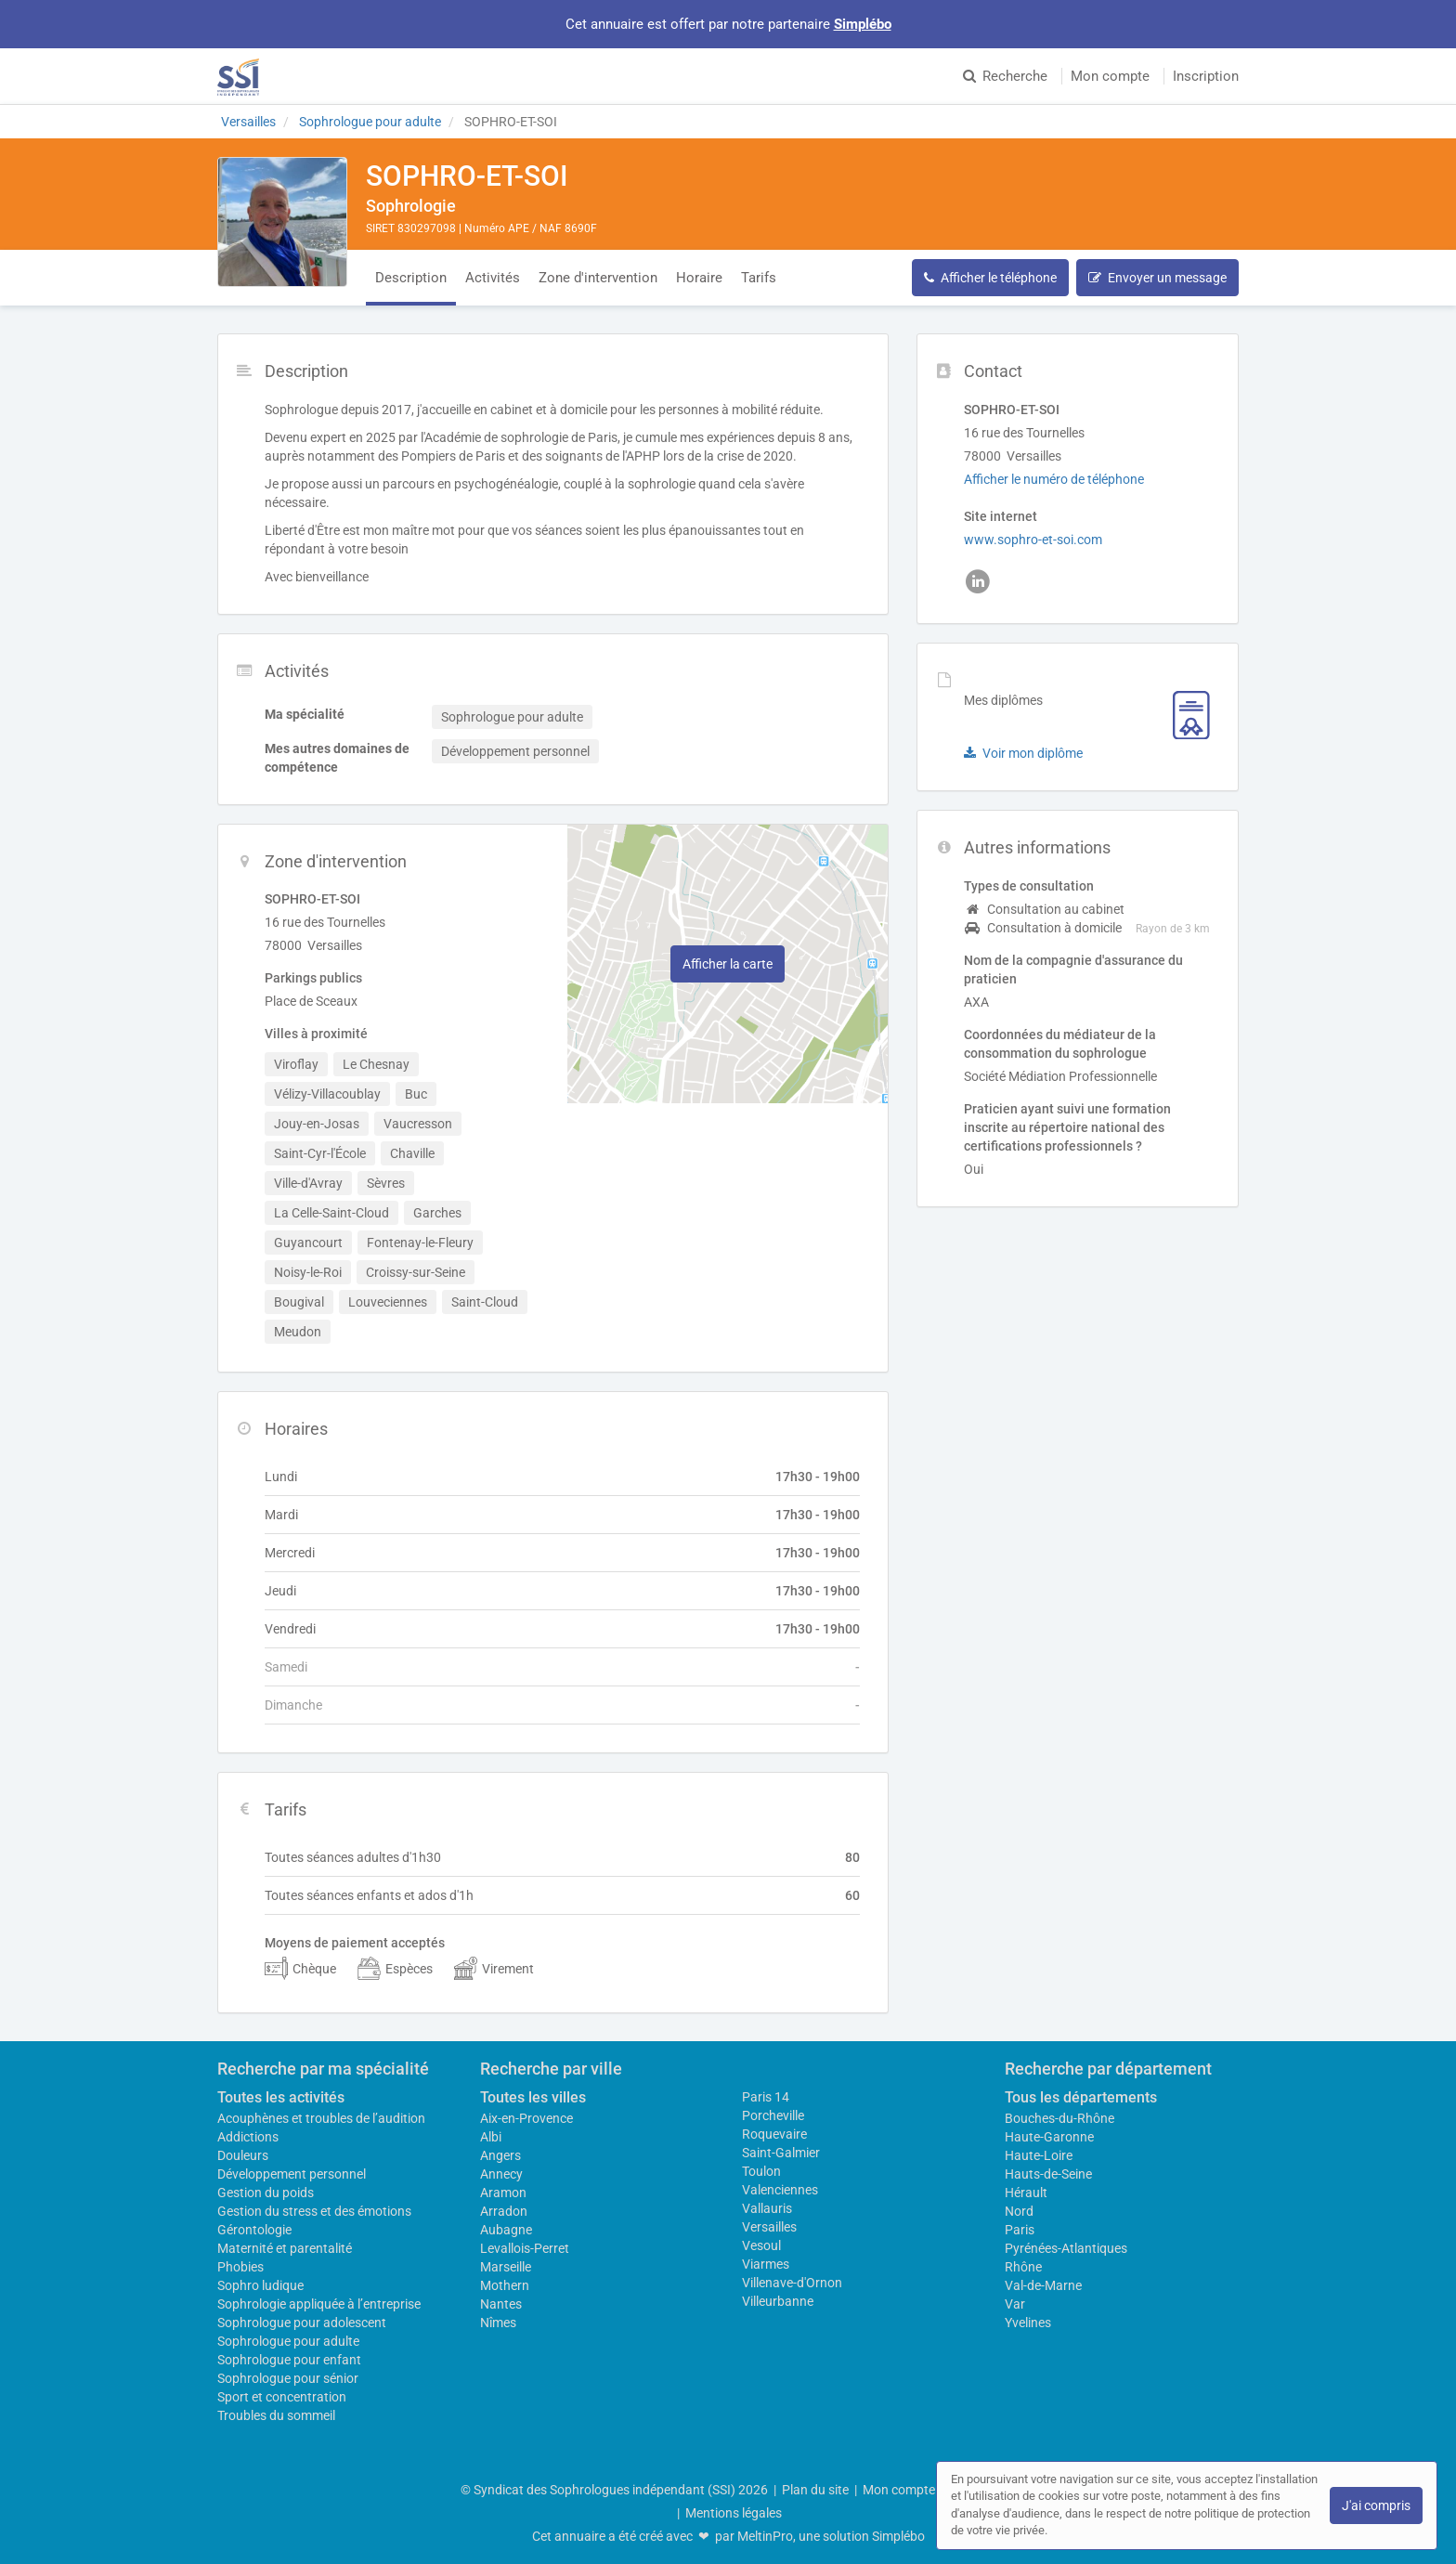  What do you see at coordinates (1005, 76) in the screenshot?
I see `Recherche` at bounding box center [1005, 76].